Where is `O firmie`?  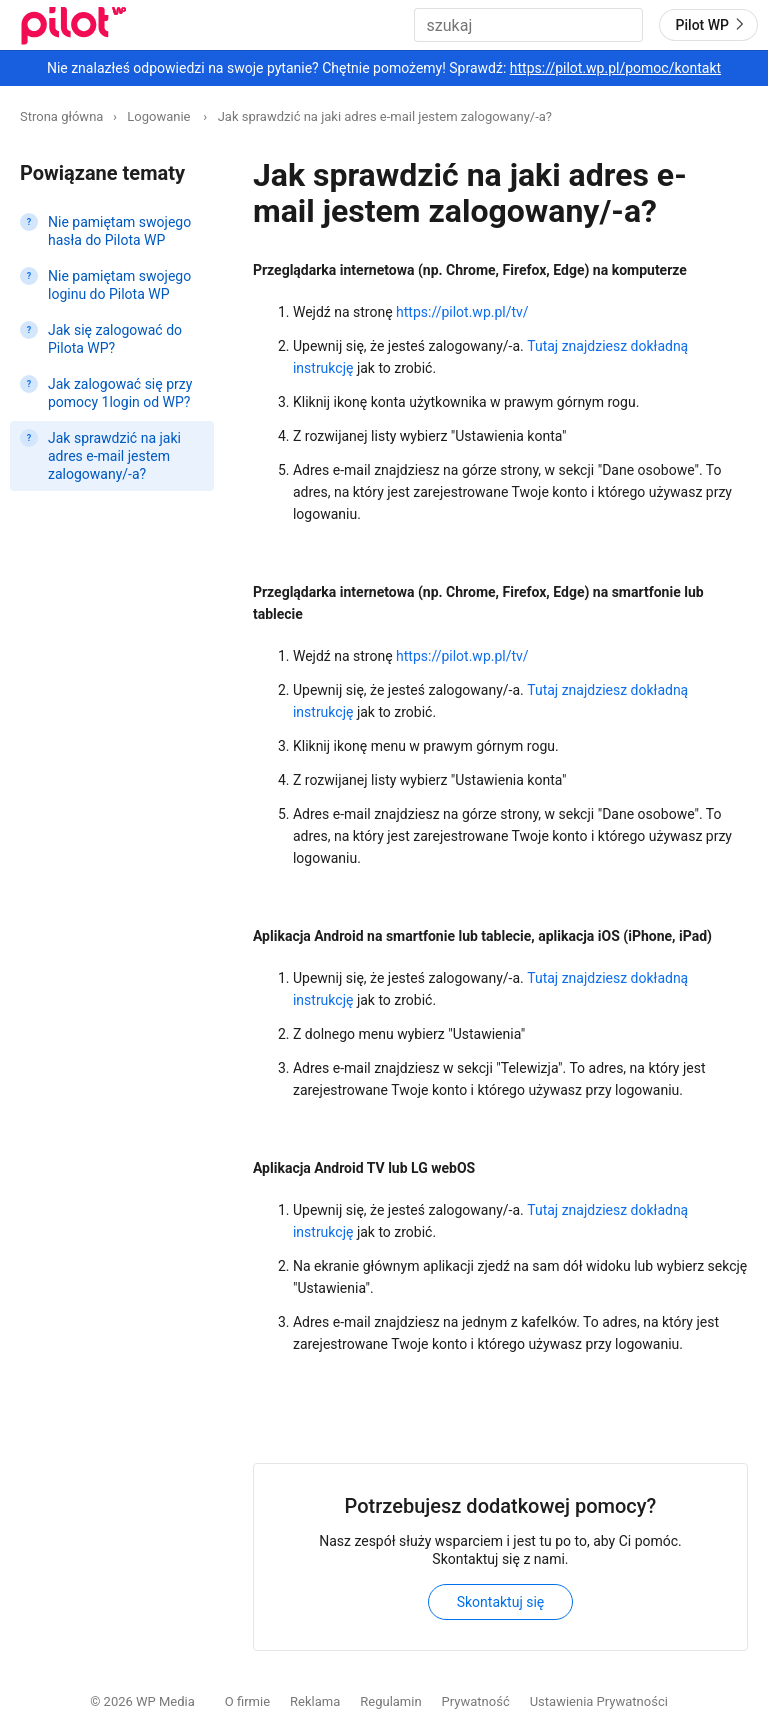 O firmie is located at coordinates (247, 1701).